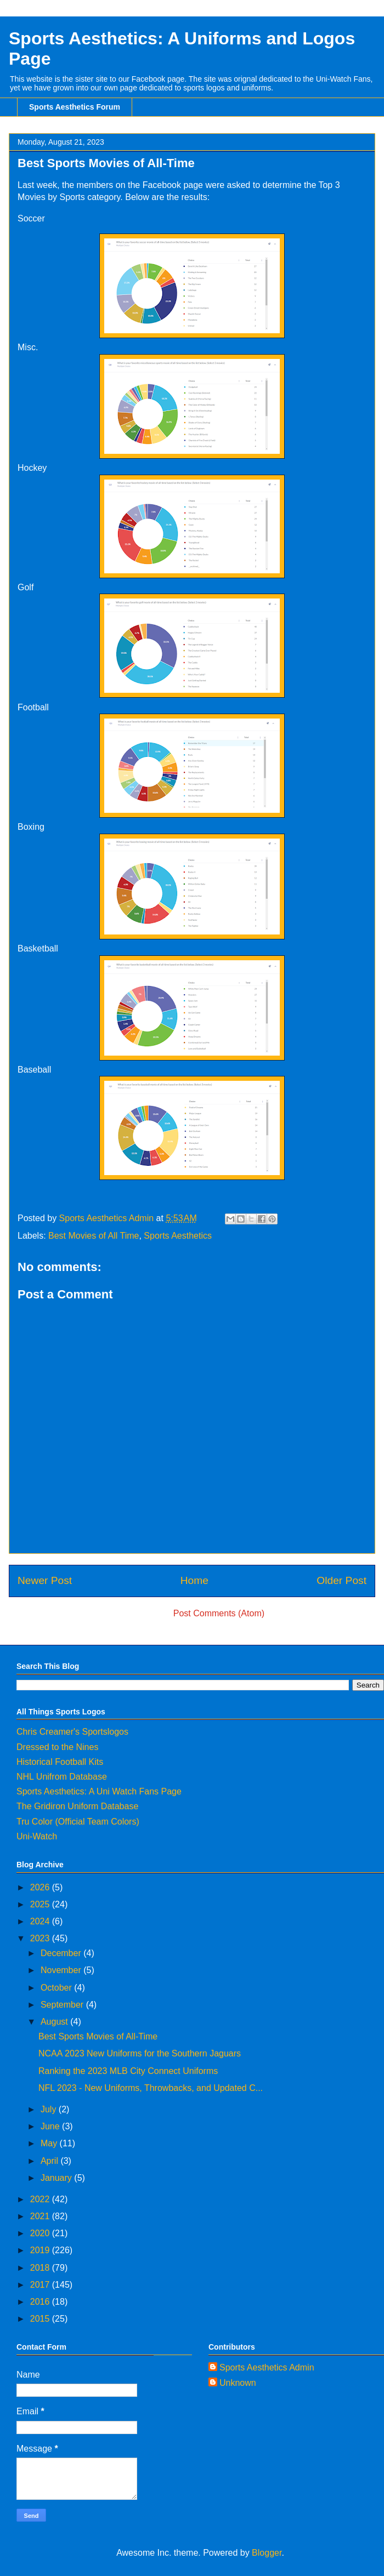  Describe the element at coordinates (57, 1747) in the screenshot. I see `Dressed to the Nines` at that location.